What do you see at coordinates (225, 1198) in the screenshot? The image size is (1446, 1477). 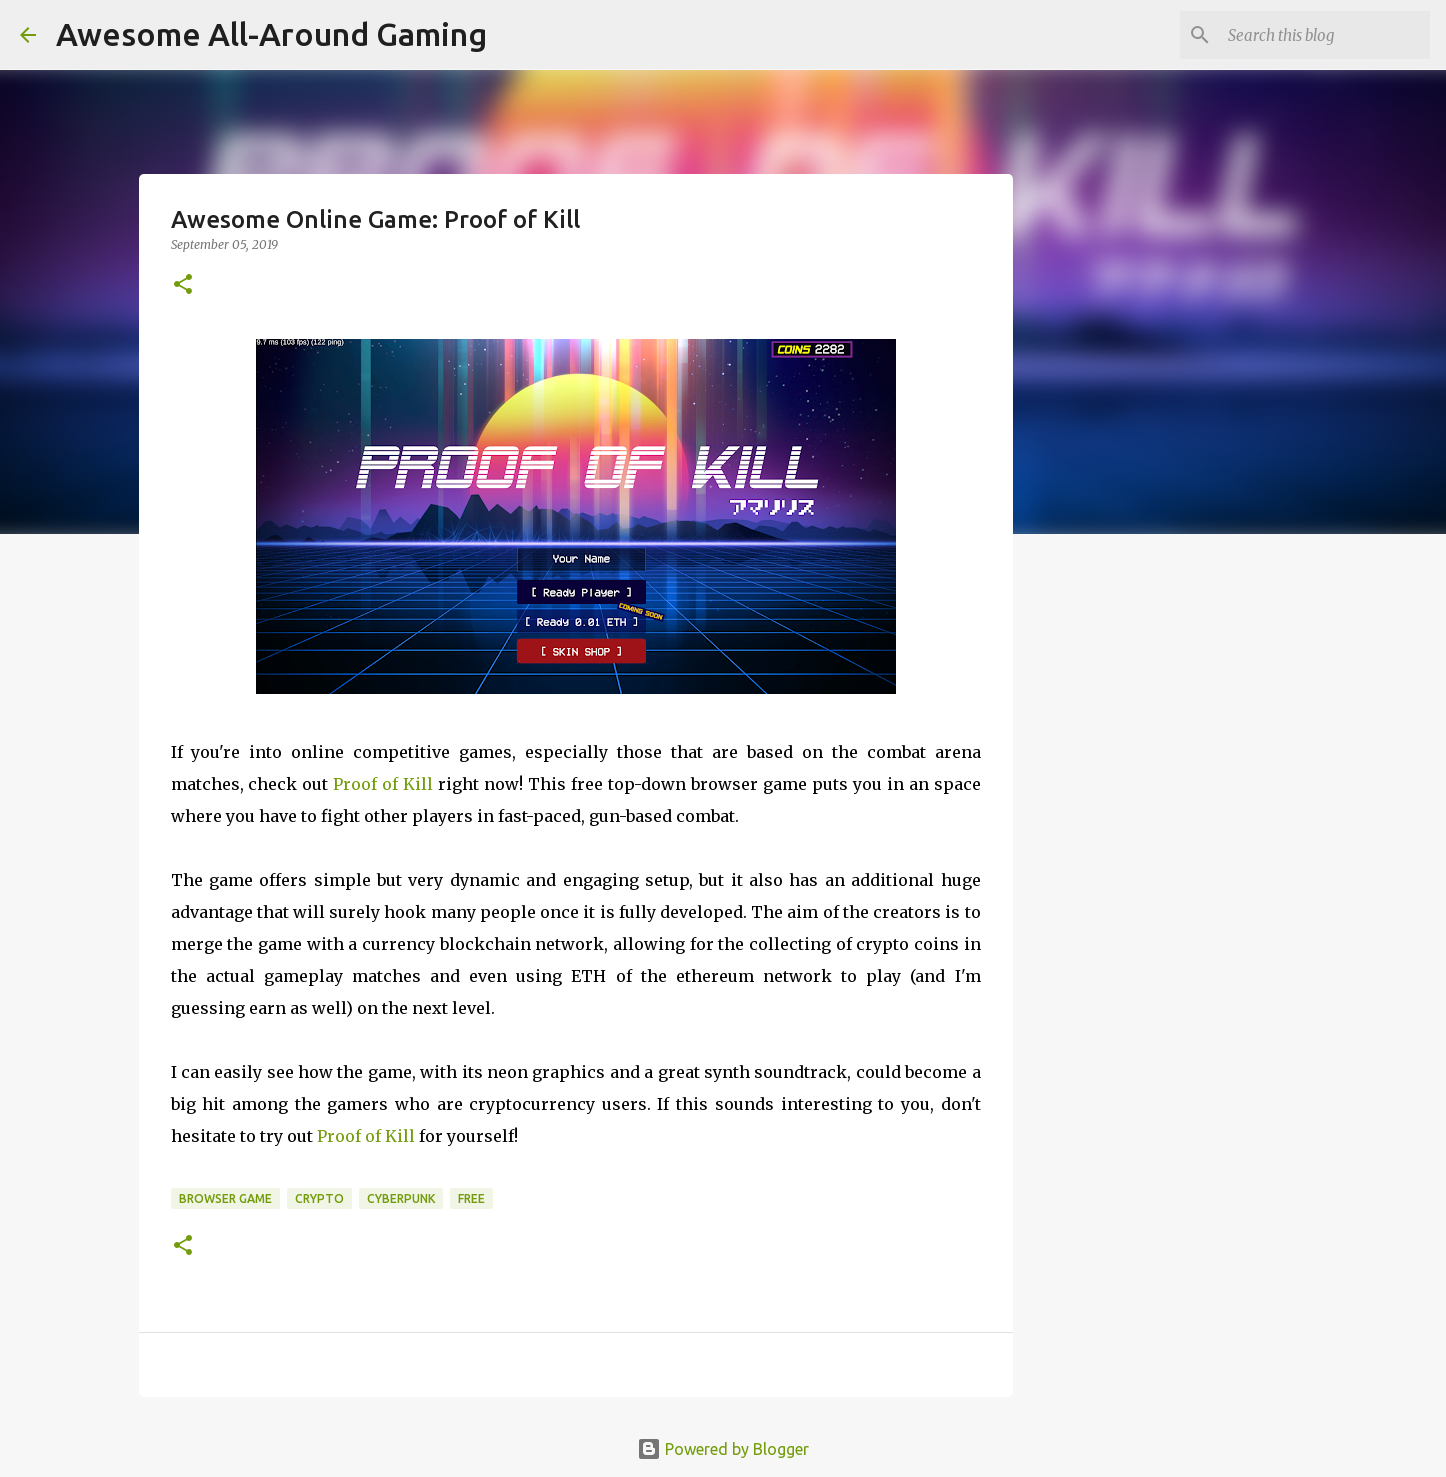 I see `Browser Game` at bounding box center [225, 1198].